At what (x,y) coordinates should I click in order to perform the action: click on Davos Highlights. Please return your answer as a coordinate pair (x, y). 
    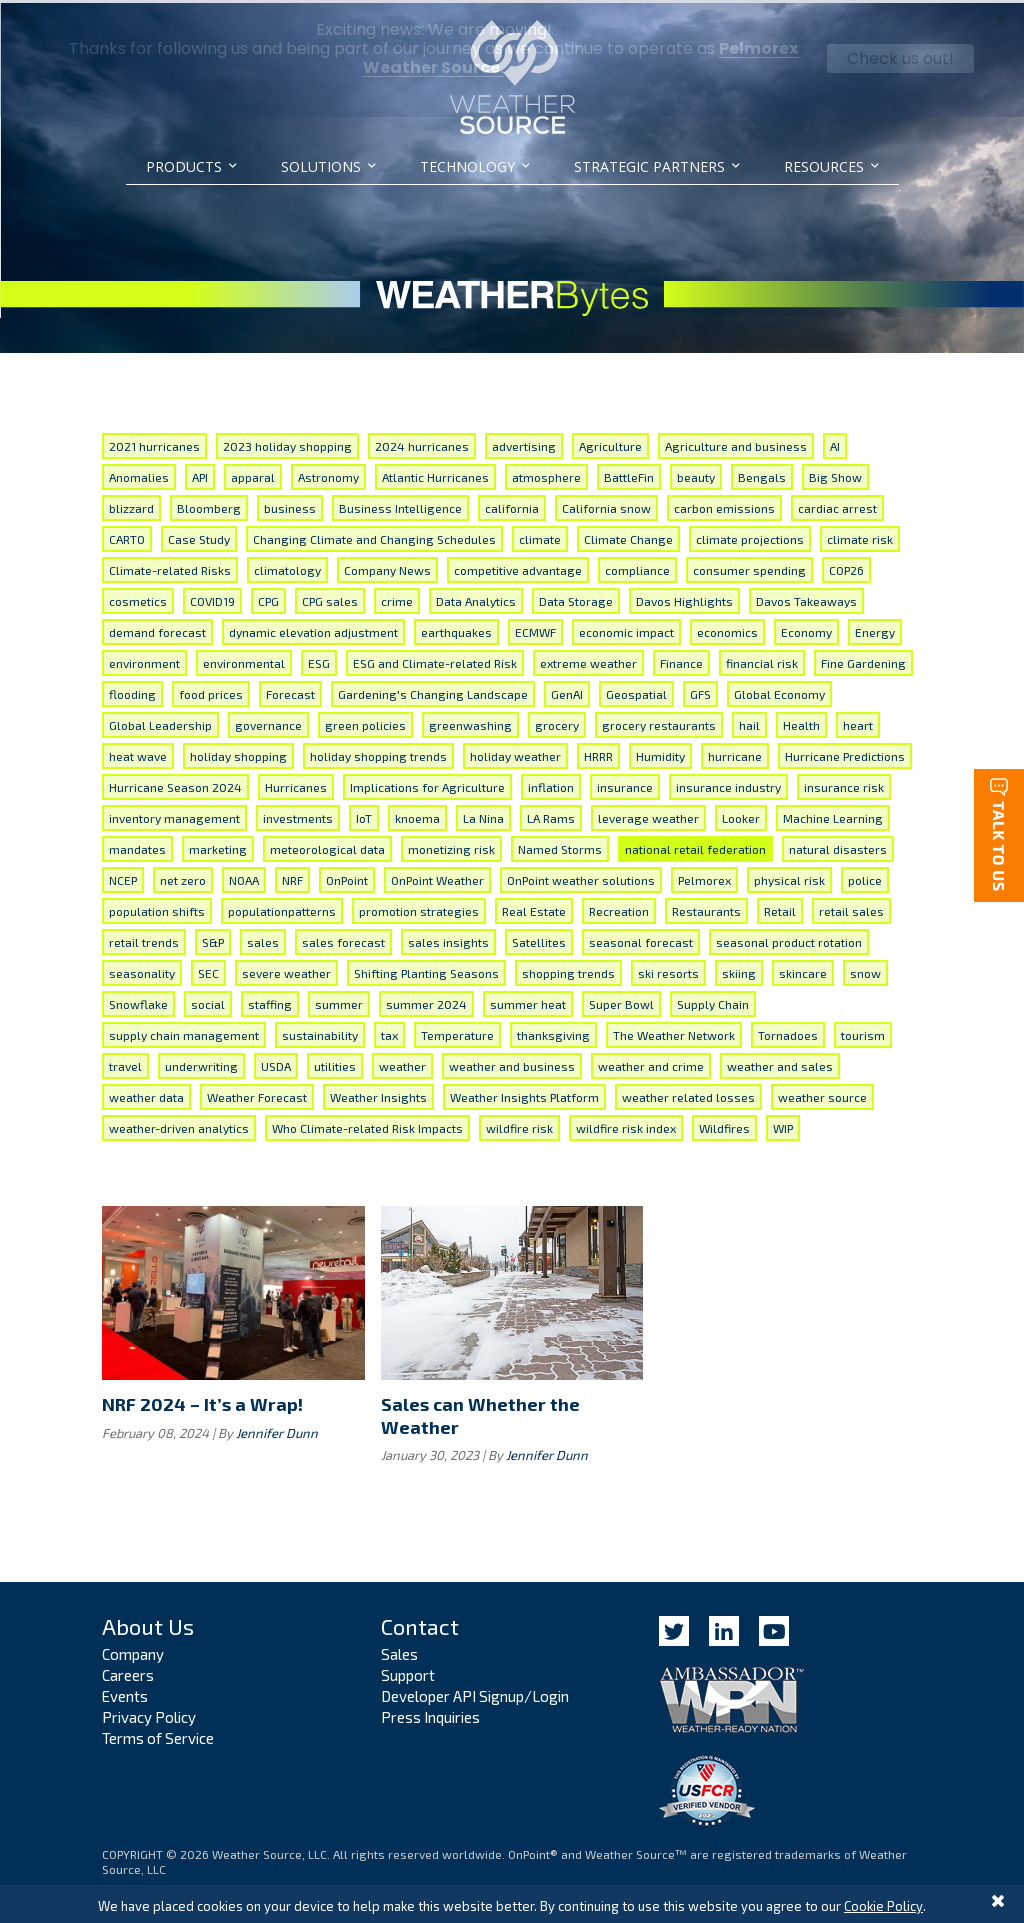
    Looking at the image, I should click on (684, 598).